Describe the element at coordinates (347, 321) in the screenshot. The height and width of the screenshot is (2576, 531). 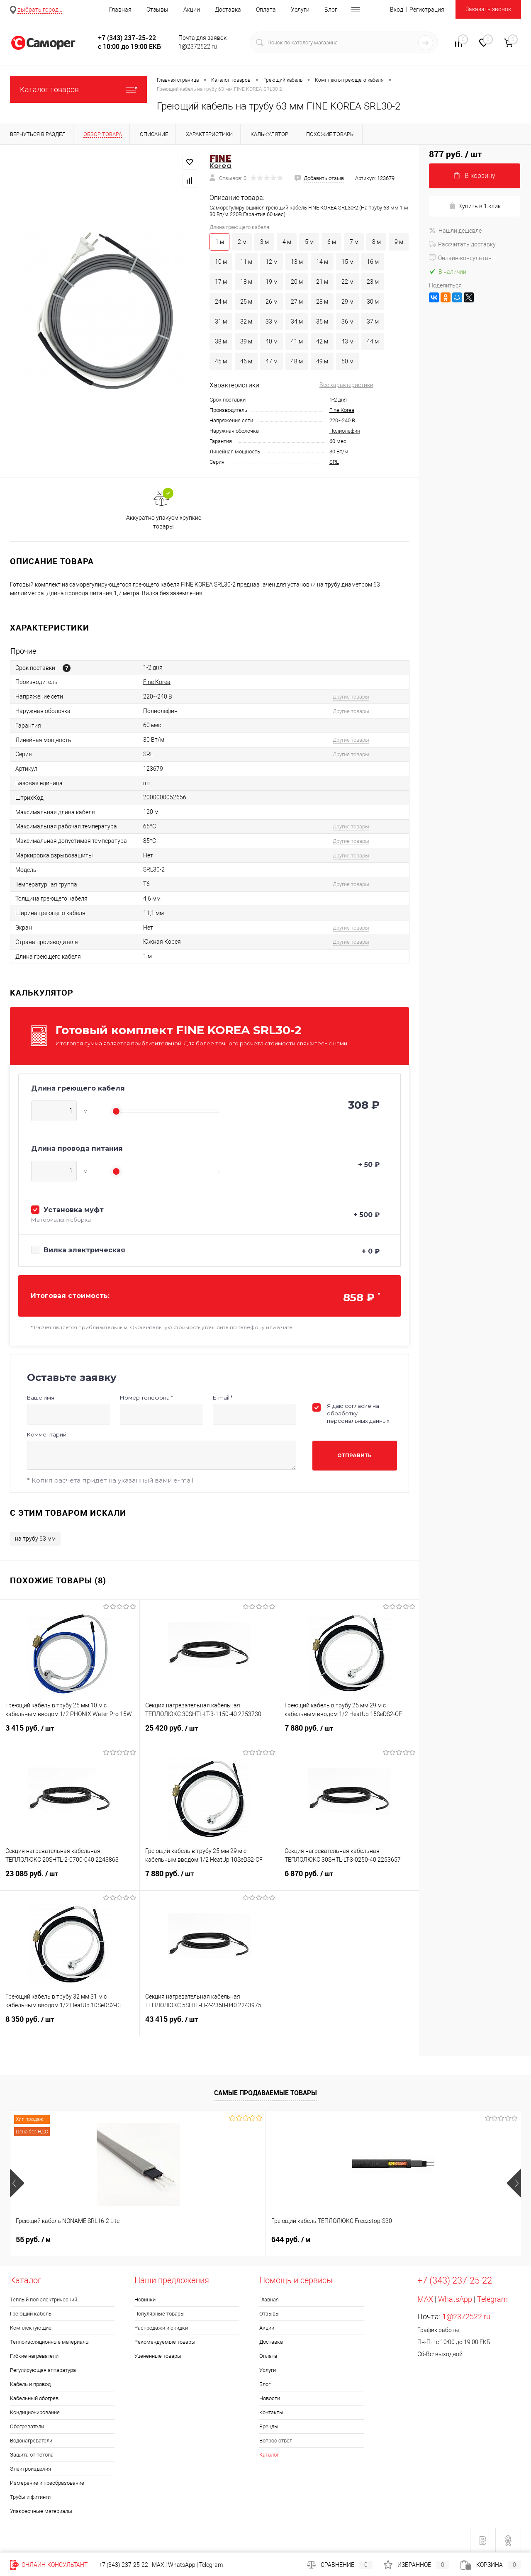
I see `36 м` at that location.